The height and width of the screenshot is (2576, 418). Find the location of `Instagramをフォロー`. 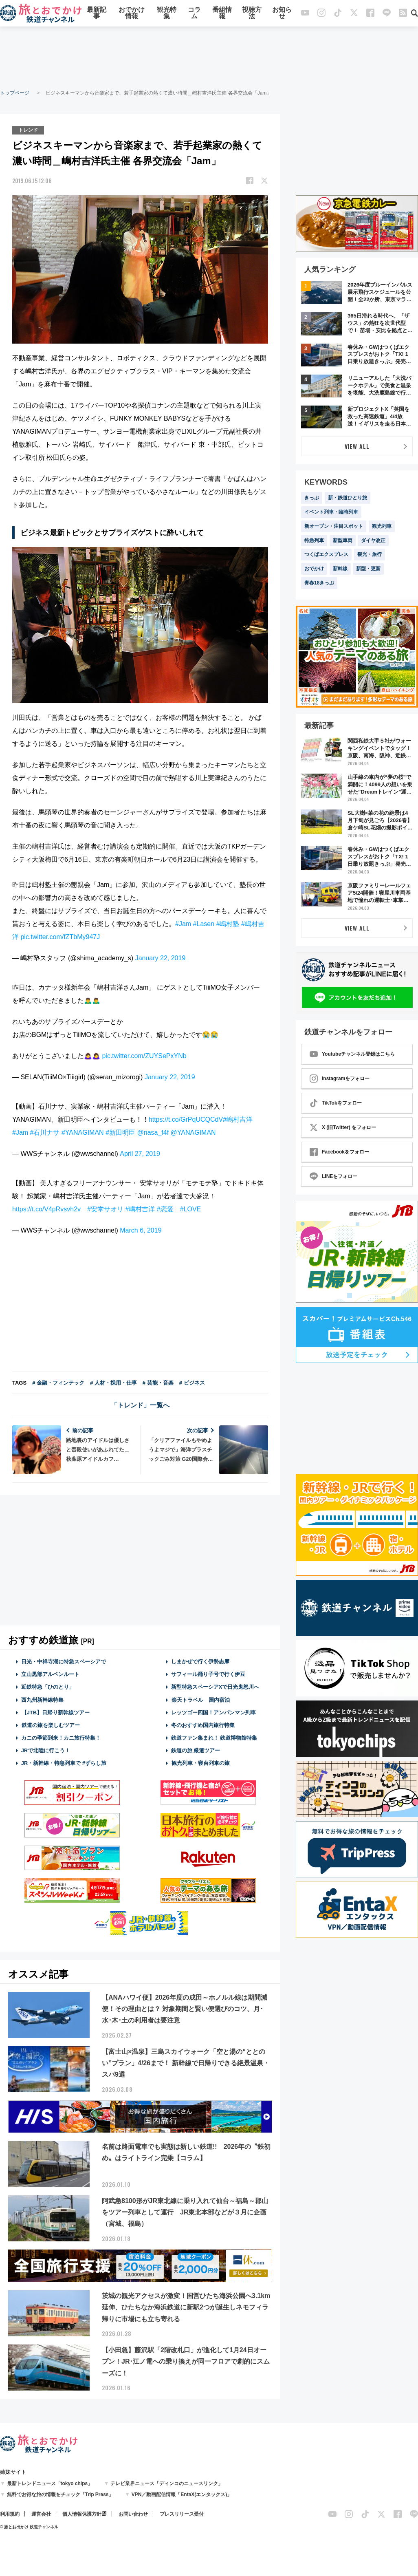

Instagramをフォロー is located at coordinates (340, 1078).